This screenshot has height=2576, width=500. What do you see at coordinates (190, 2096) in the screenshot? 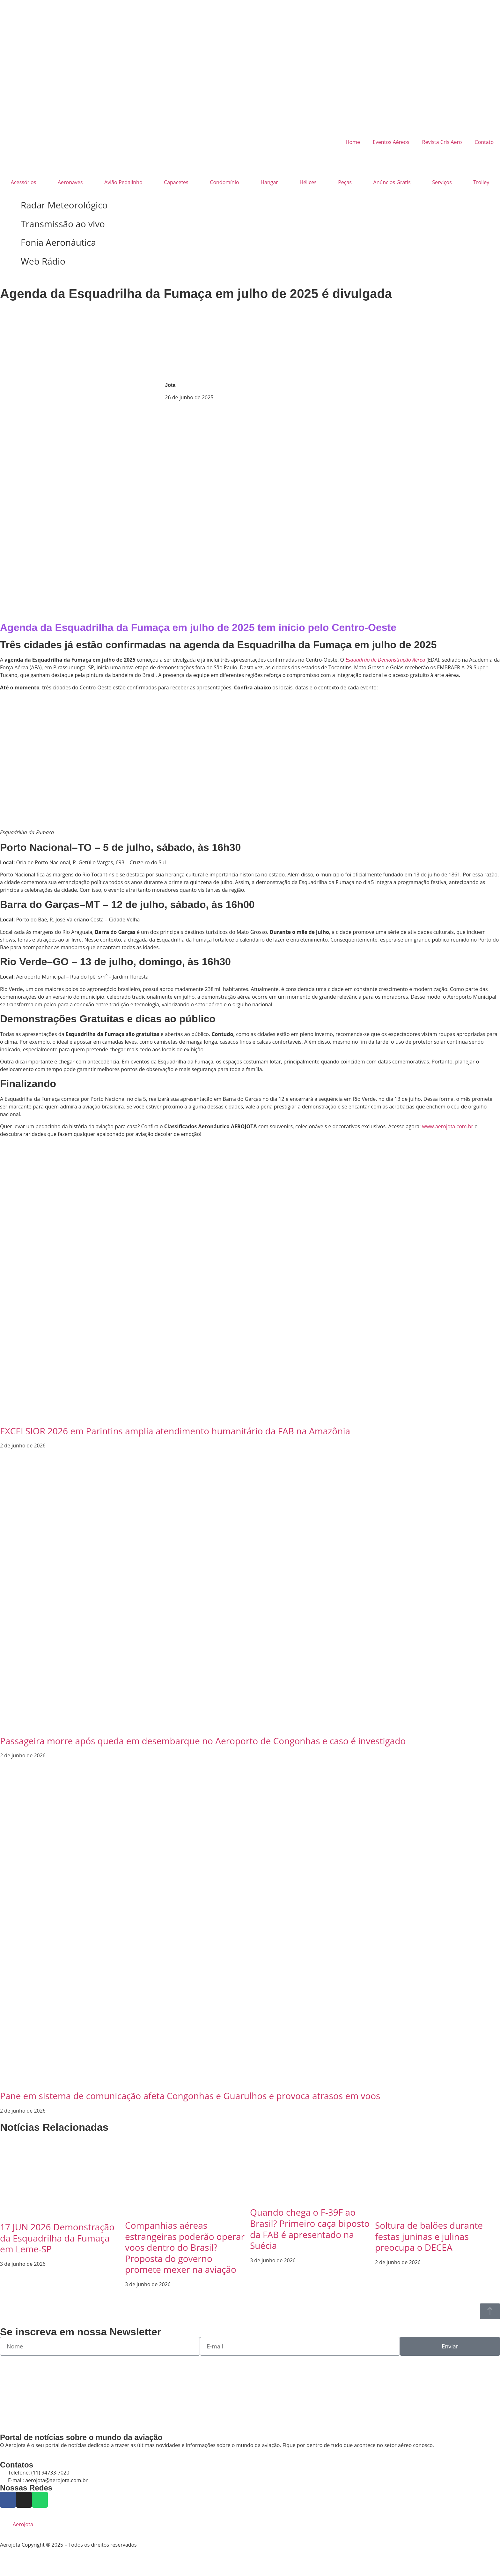
I see `Pane em sistema de comunicação afeta Congonhas e Guarulhos e provoca atrasos em voos` at bounding box center [190, 2096].